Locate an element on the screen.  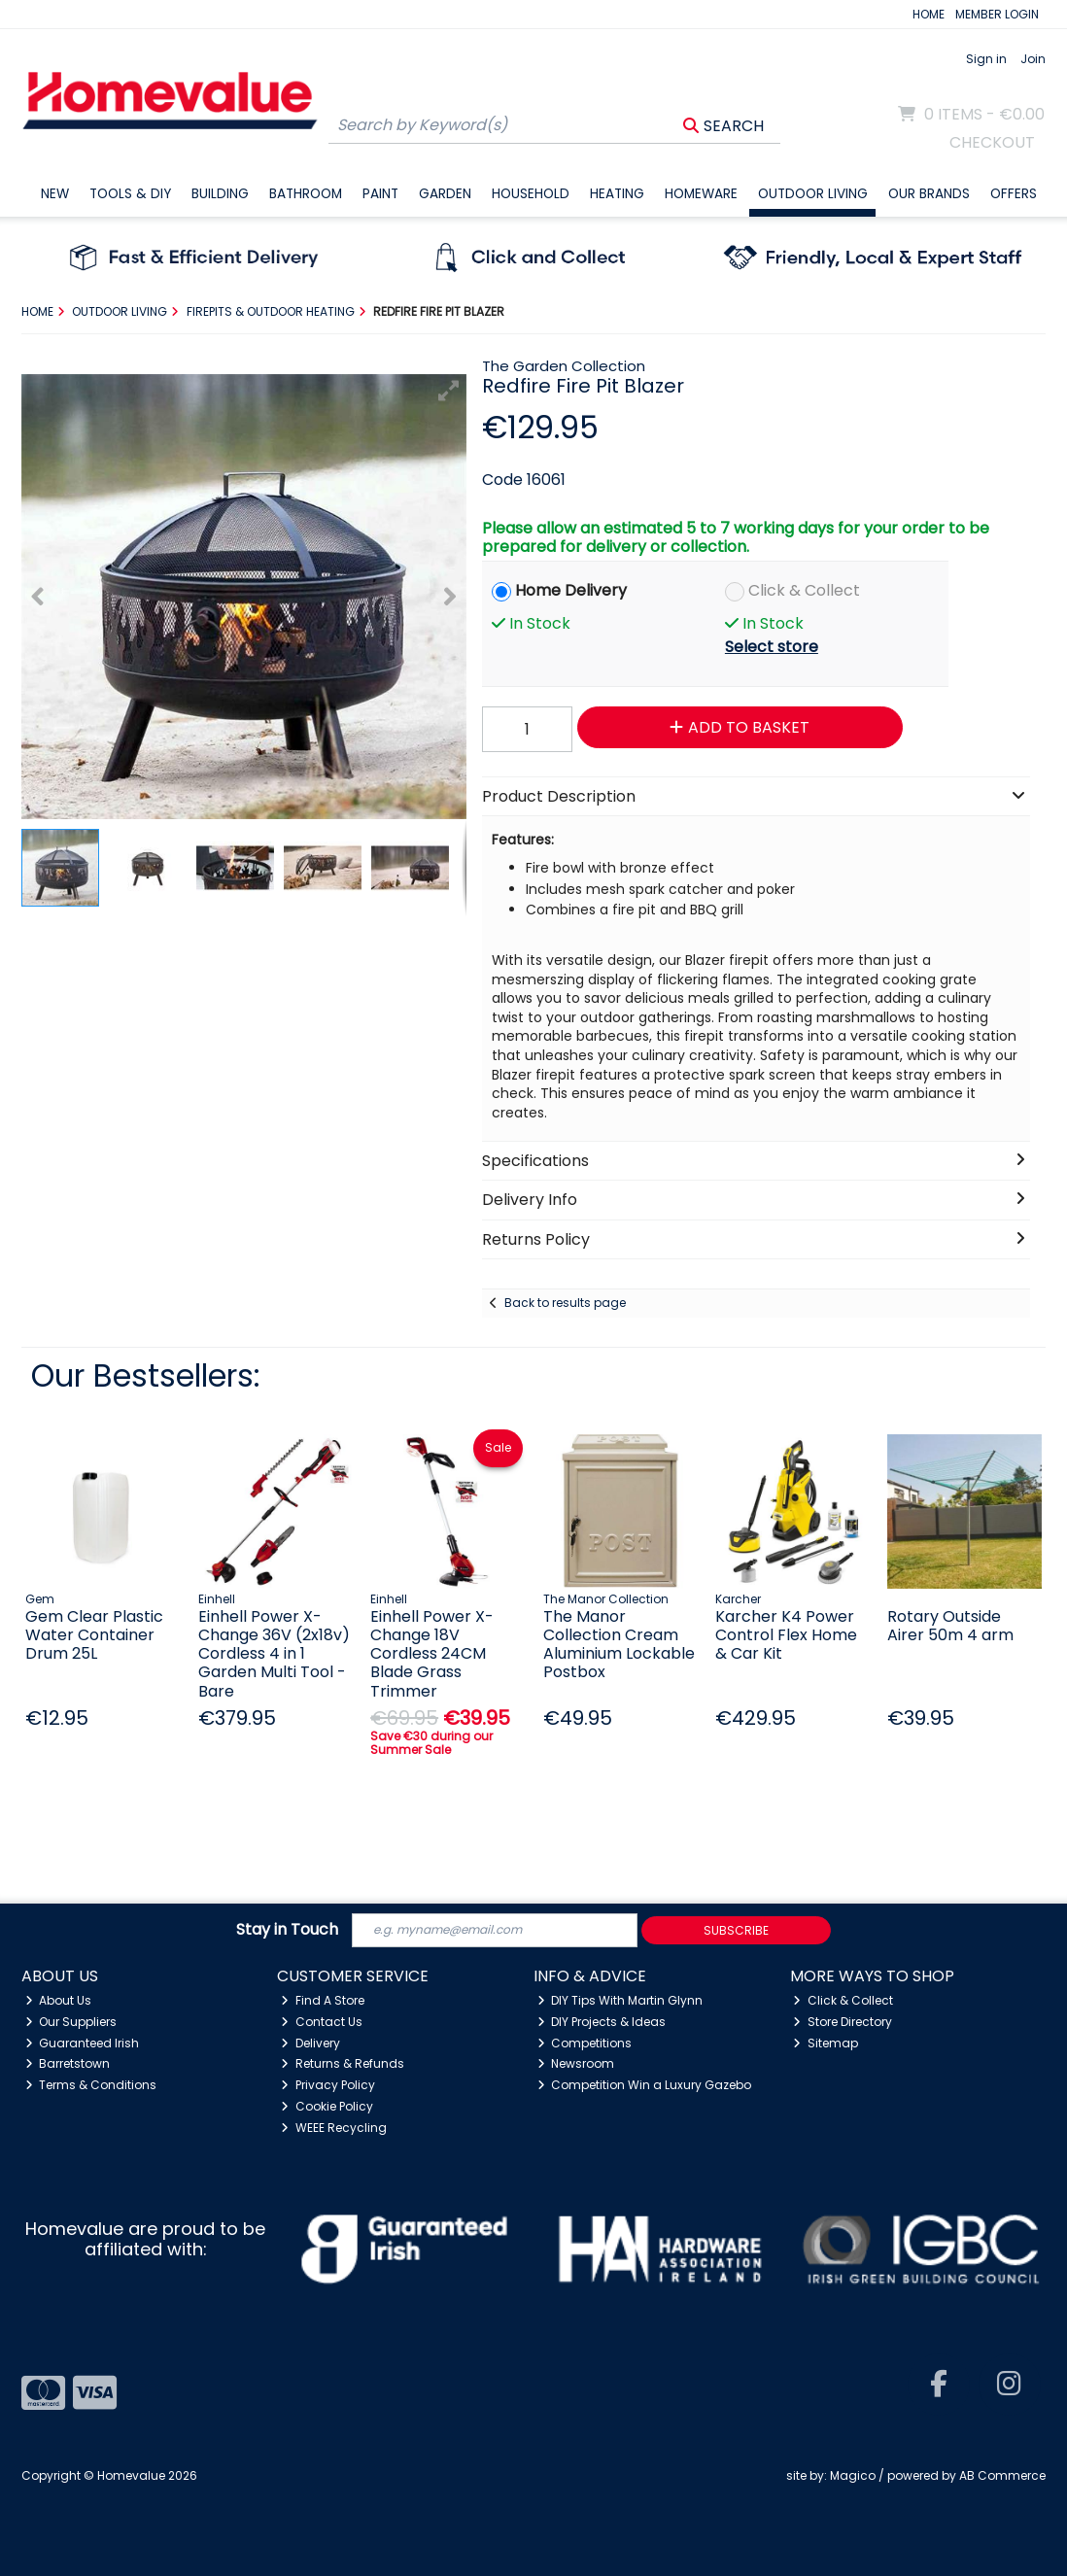
AB Commerce is located at coordinates (1002, 2475).